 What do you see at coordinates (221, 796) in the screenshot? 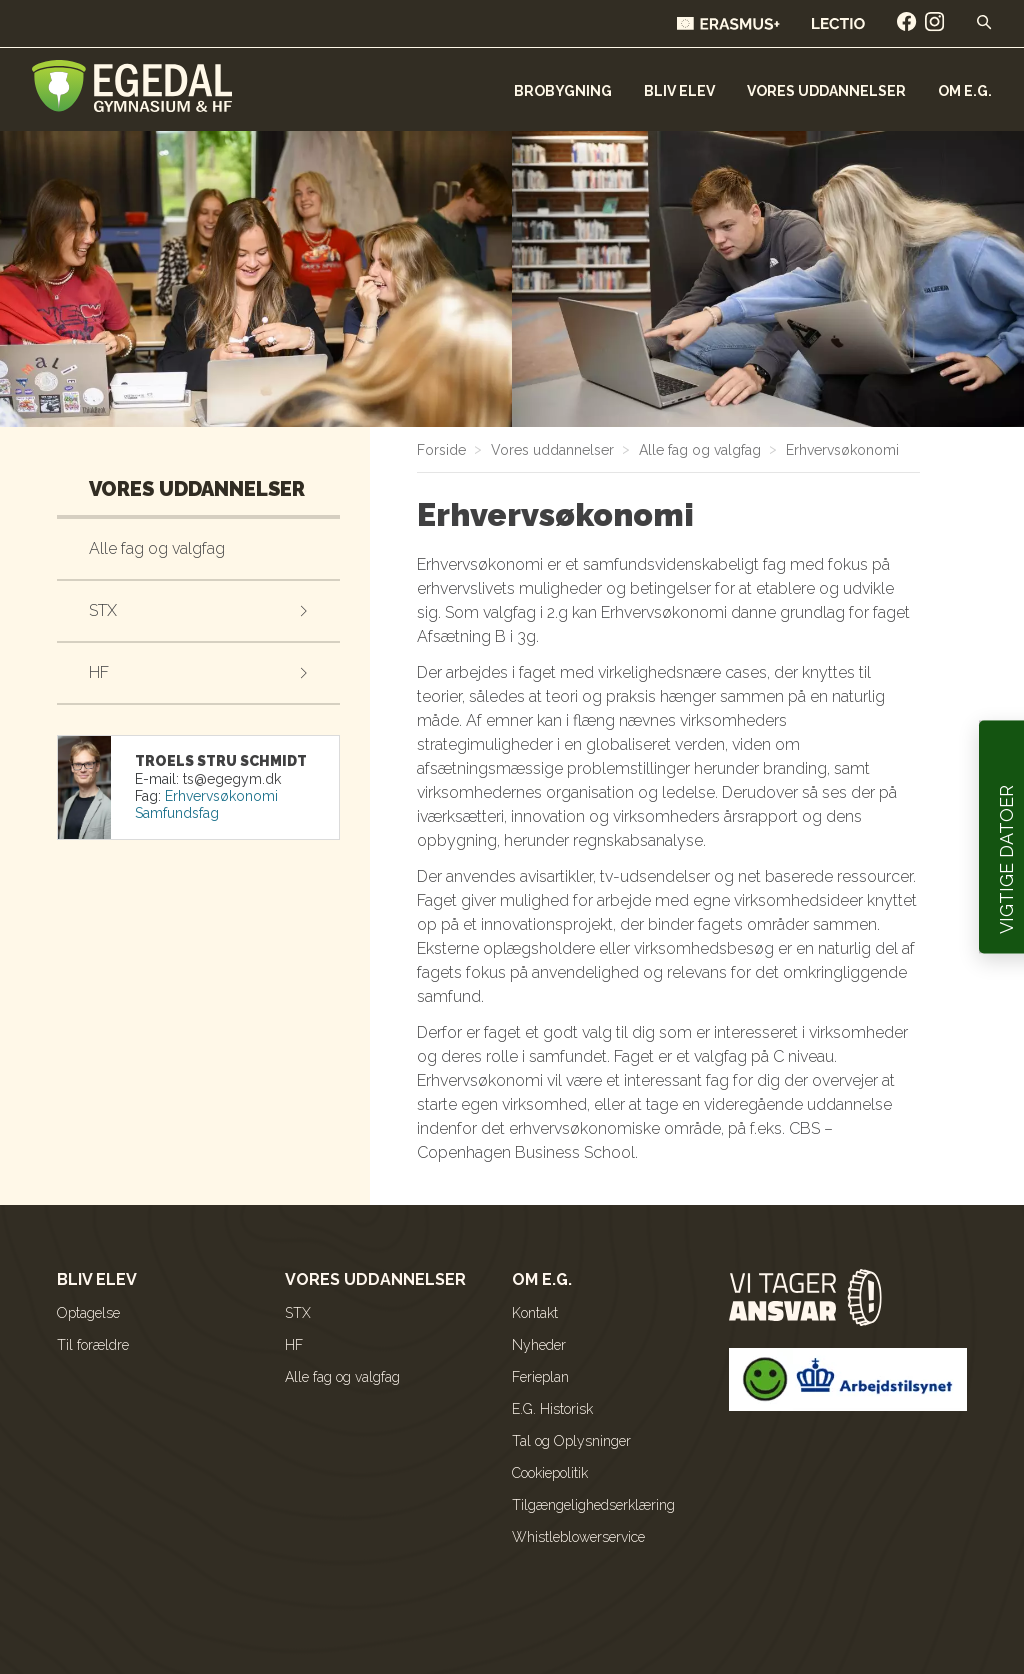
I see `Erhvervsøkonomi` at bounding box center [221, 796].